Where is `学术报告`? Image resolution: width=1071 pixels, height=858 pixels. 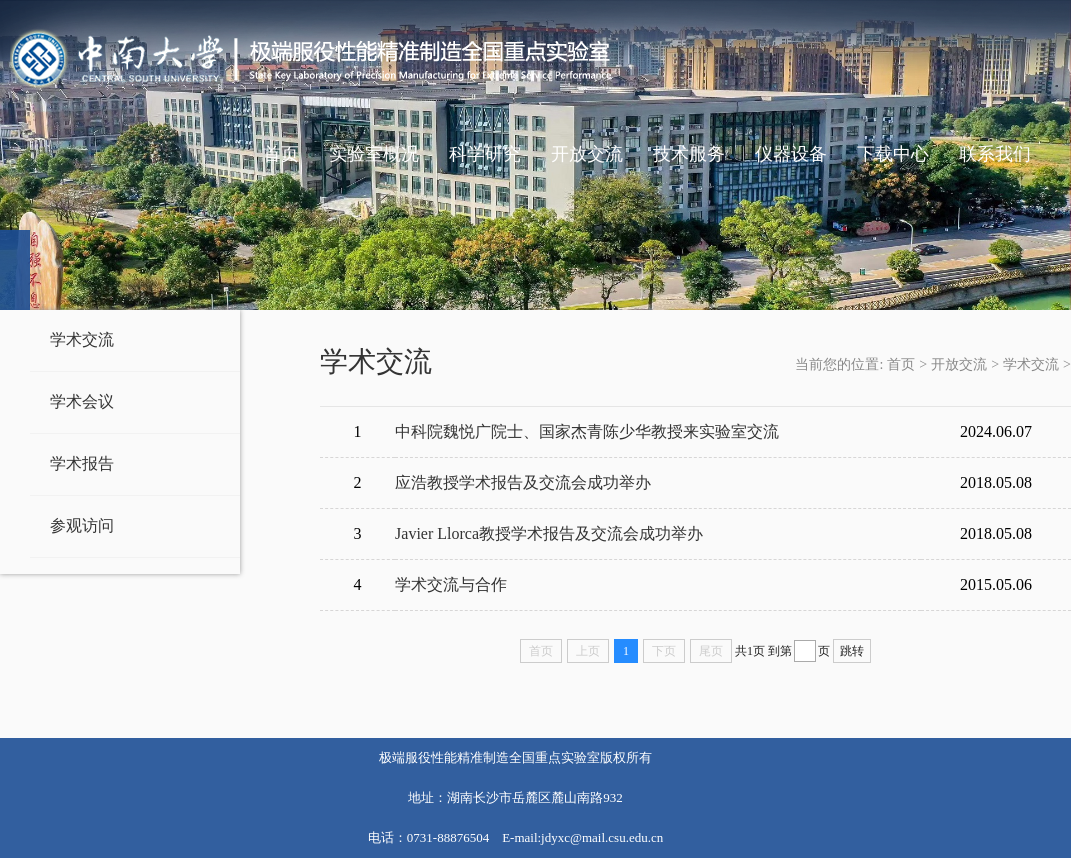 学术报告 is located at coordinates (82, 463).